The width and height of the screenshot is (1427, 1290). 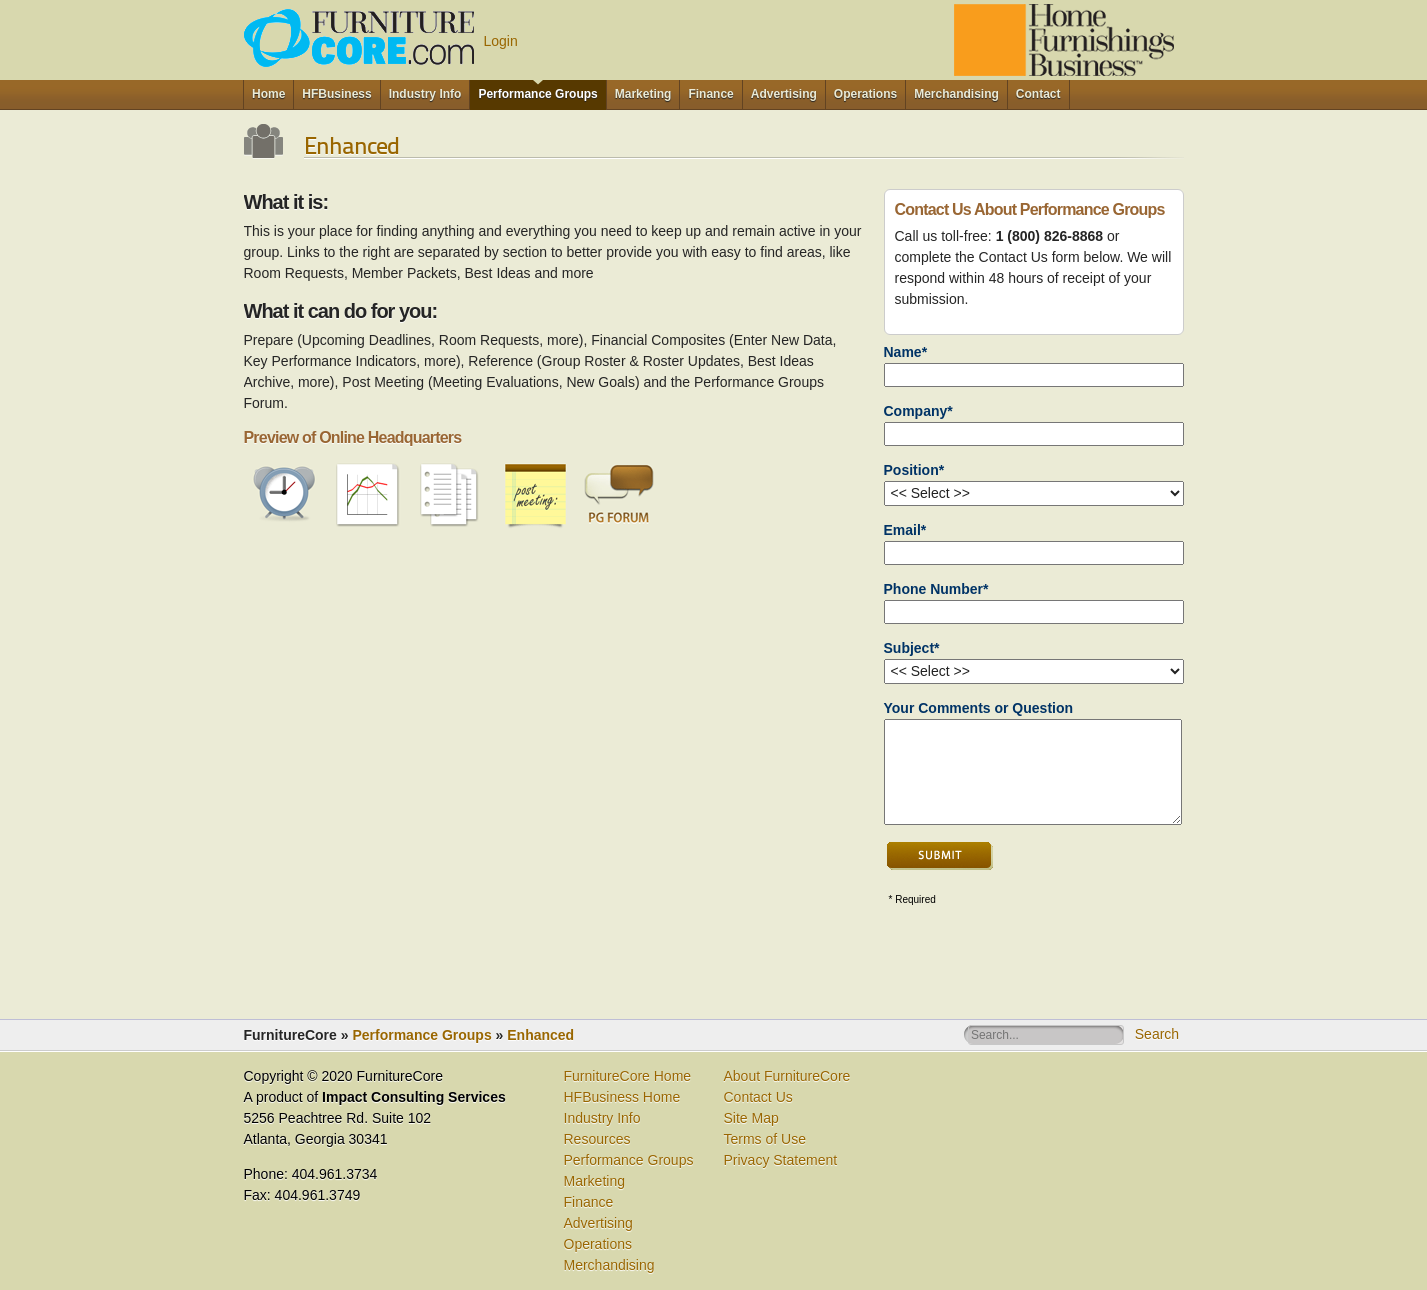 What do you see at coordinates (598, 1223) in the screenshot?
I see `Advertising` at bounding box center [598, 1223].